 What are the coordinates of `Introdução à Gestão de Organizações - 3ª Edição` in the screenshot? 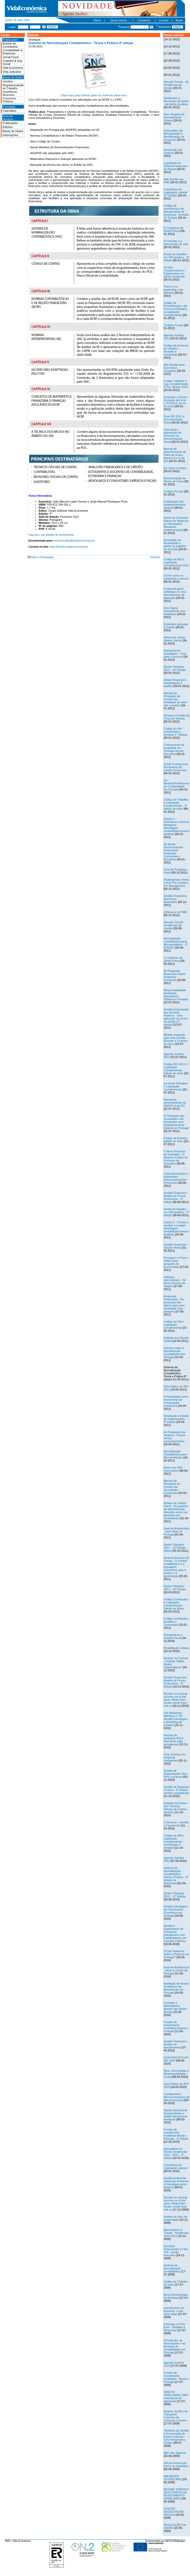 It's located at (176, 1418).